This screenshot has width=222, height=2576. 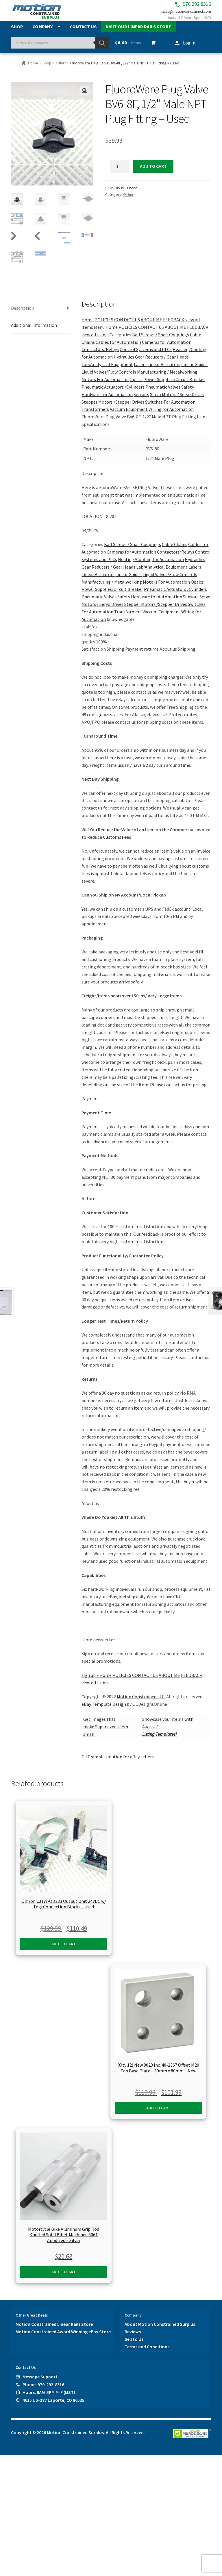 I want to click on Motion Constrained Linear Rails Store, so click(x=54, y=2329).